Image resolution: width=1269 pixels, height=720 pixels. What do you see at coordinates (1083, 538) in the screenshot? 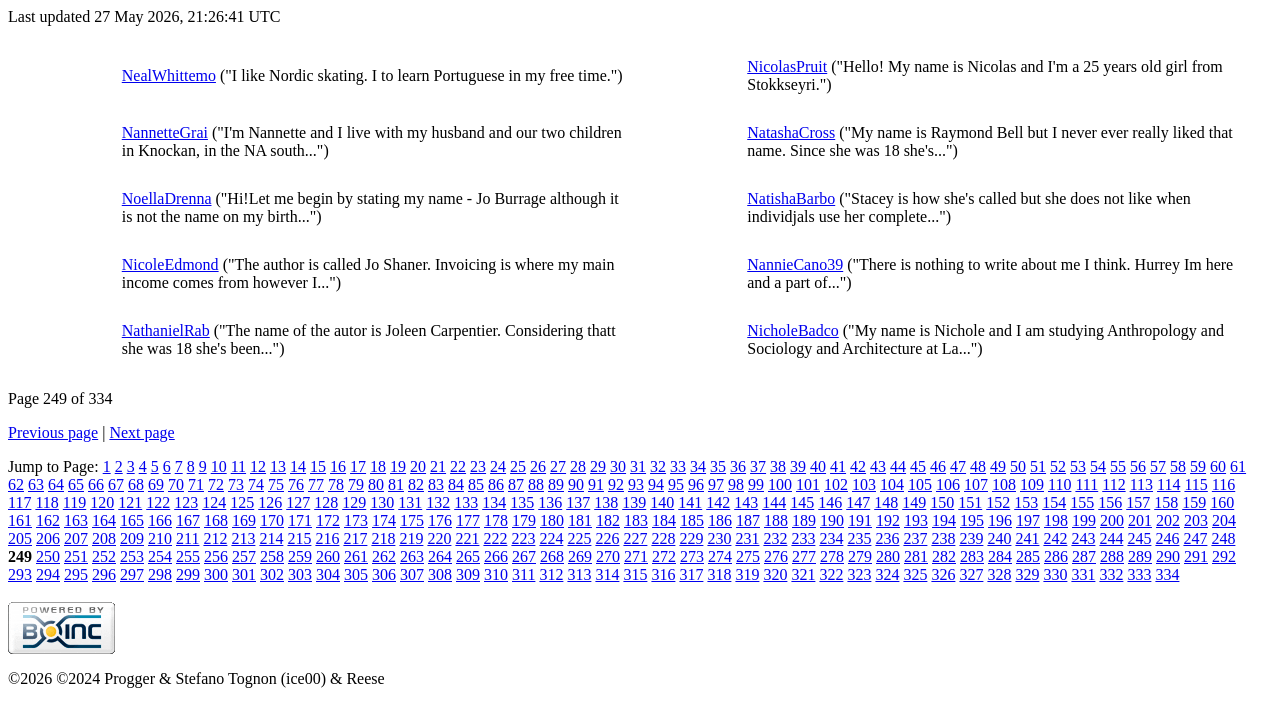
I see `243` at bounding box center [1083, 538].